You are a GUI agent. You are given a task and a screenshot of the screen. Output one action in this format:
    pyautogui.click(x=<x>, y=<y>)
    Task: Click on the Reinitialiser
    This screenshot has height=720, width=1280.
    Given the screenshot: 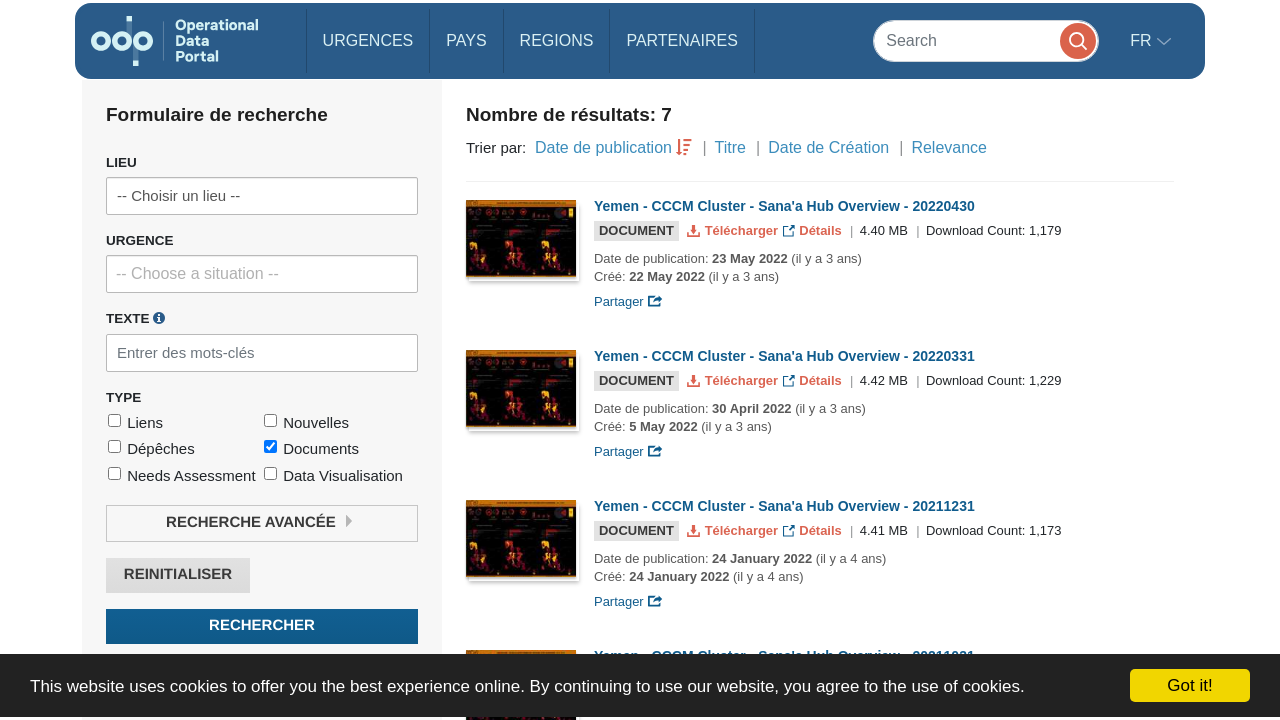 What is the action you would take?
    pyautogui.click(x=178, y=574)
    